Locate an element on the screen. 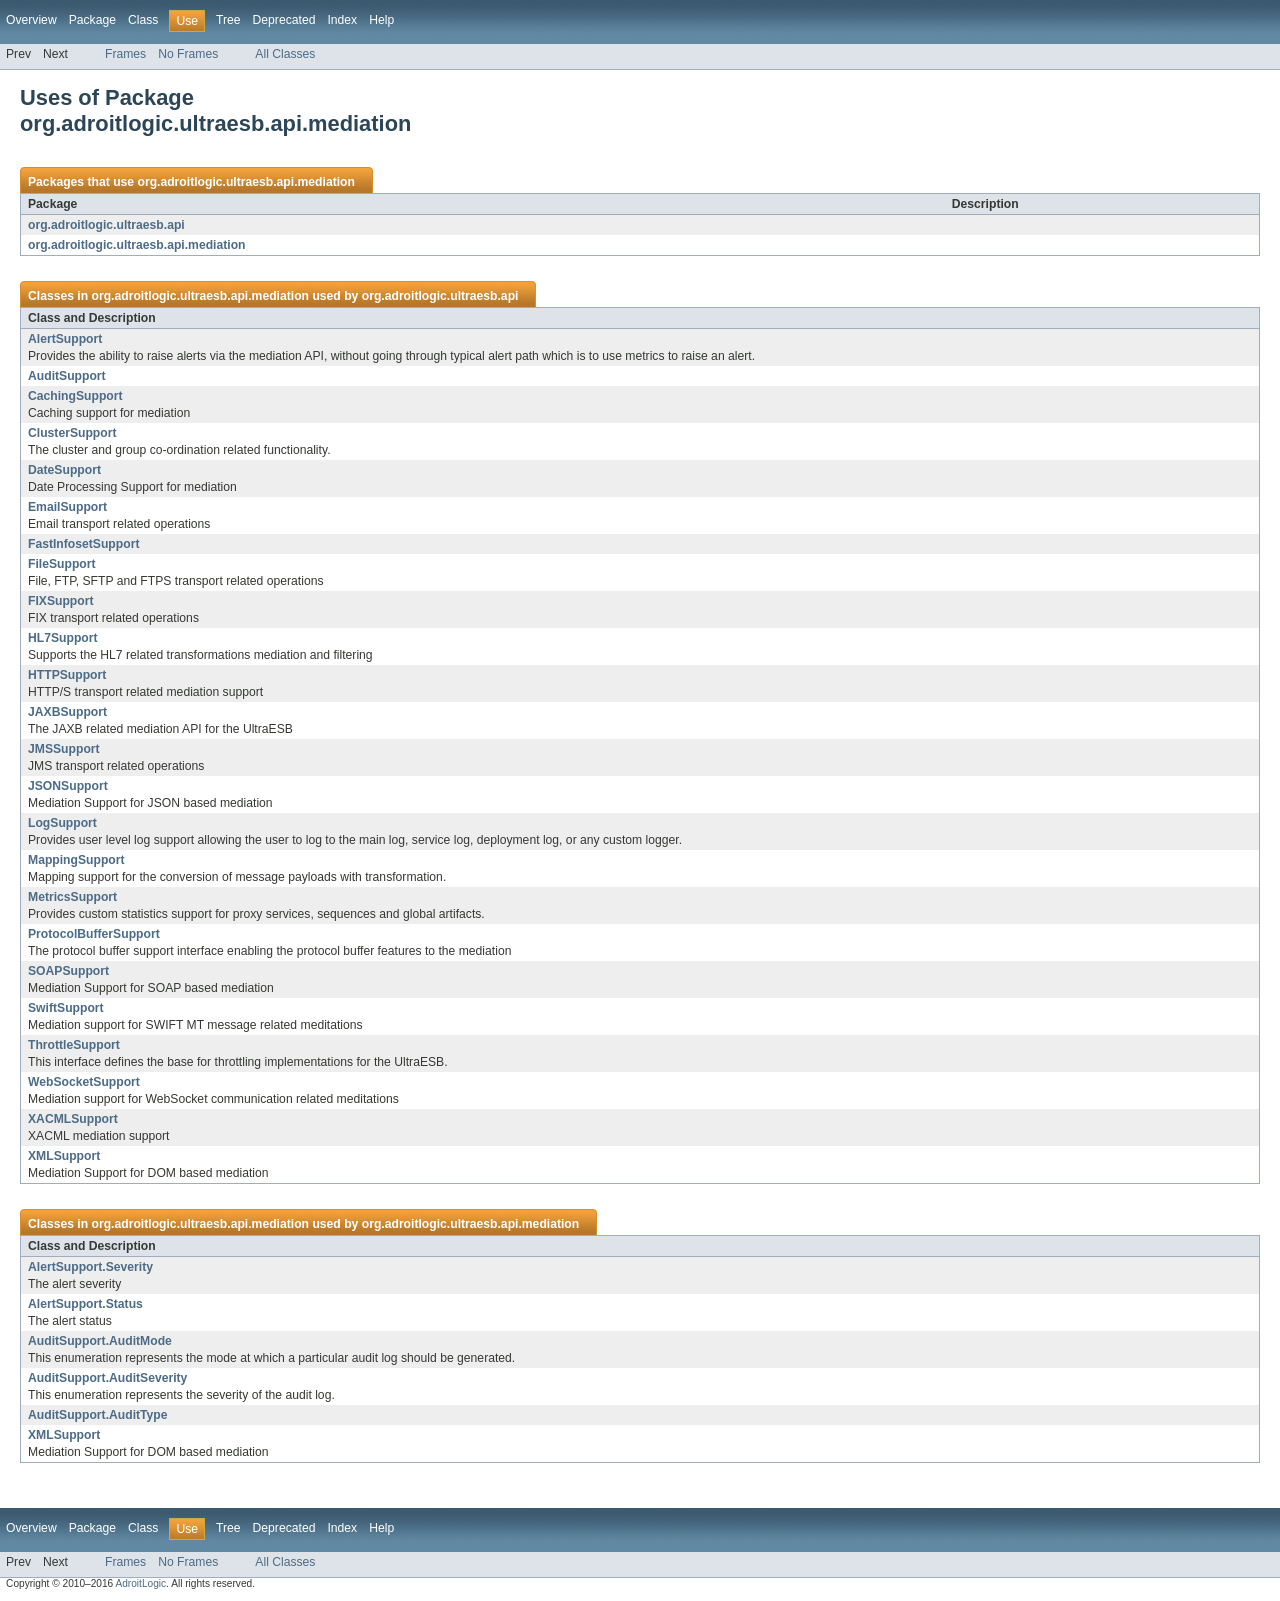 Image resolution: width=1280 pixels, height=1601 pixels. JSONSupport is located at coordinates (68, 786).